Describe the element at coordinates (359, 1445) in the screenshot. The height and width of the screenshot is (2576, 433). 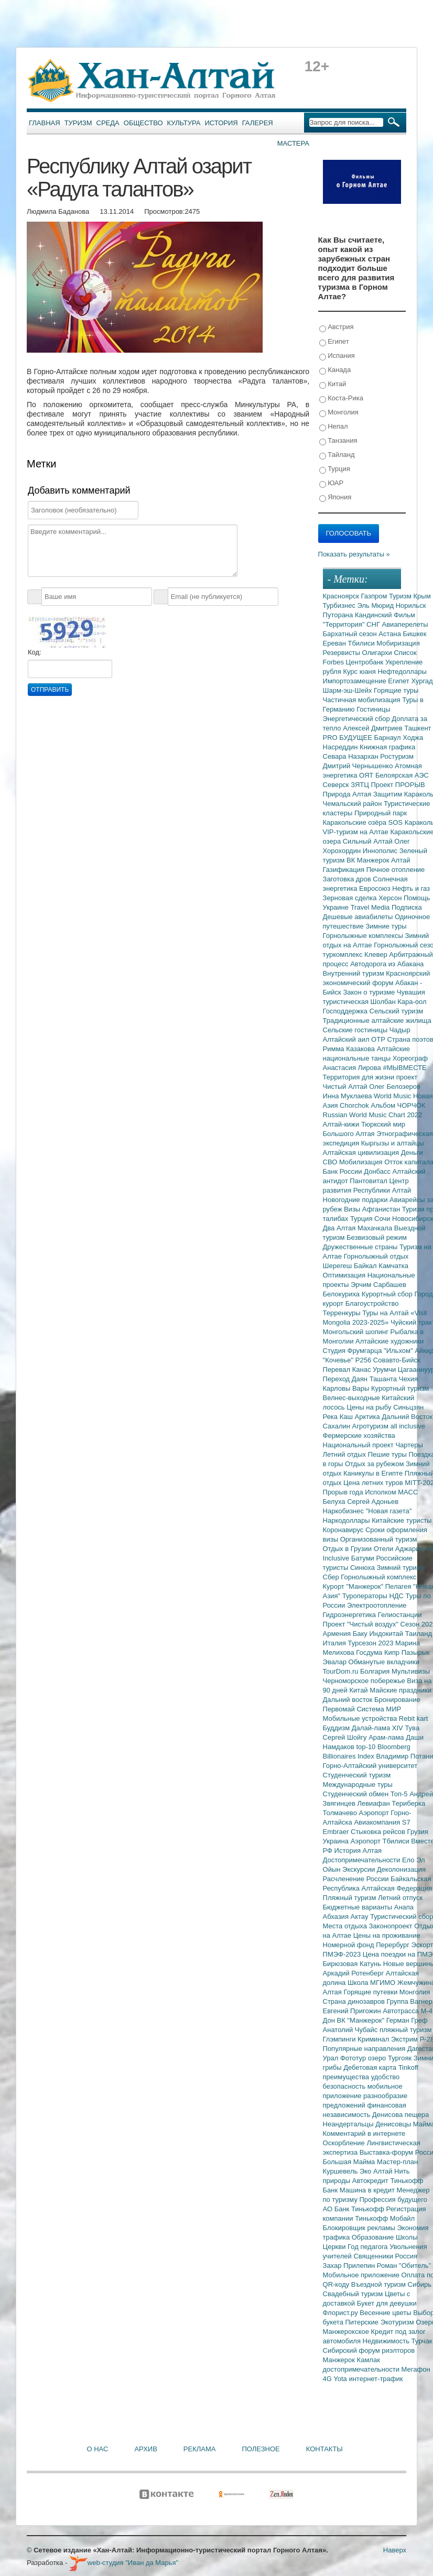
I see `Национальный проект` at that location.